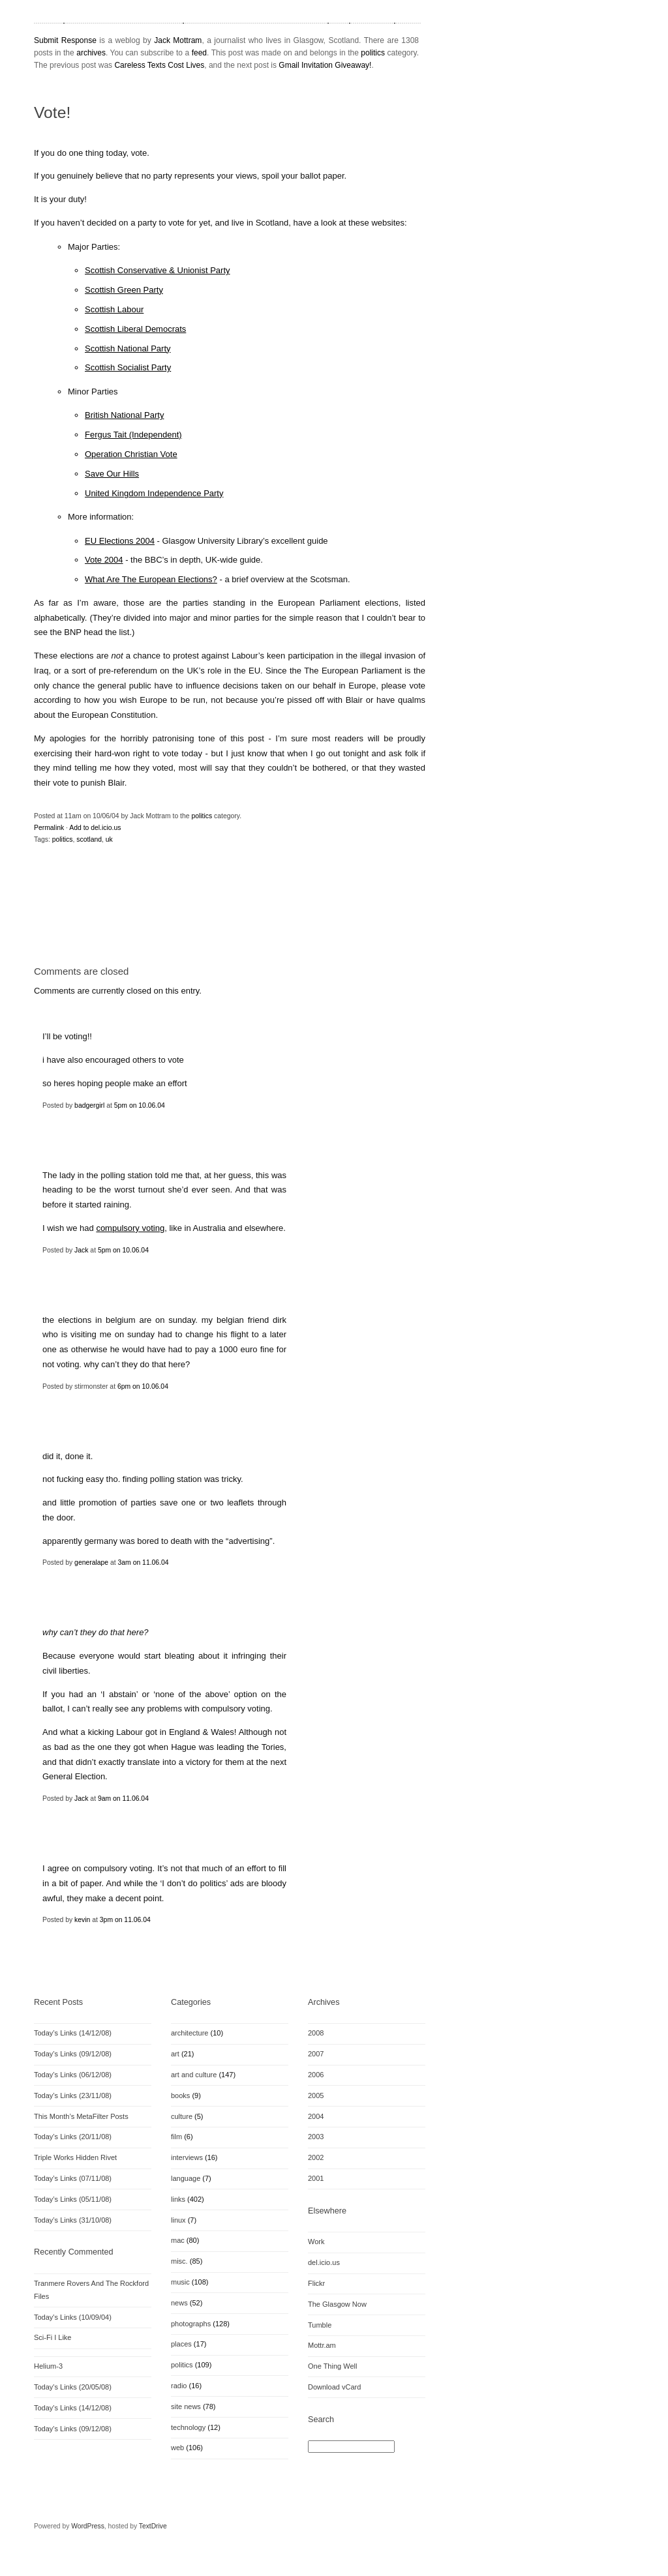  What do you see at coordinates (114, 309) in the screenshot?
I see `Scottish Labour` at bounding box center [114, 309].